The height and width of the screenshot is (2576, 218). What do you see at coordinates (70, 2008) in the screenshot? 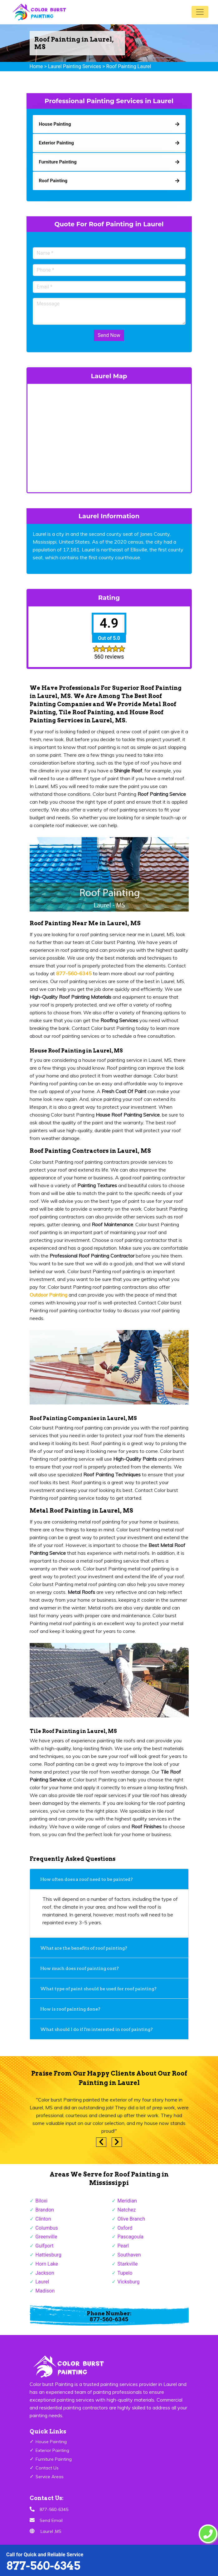
I see `How is roof painting done?` at bounding box center [70, 2008].